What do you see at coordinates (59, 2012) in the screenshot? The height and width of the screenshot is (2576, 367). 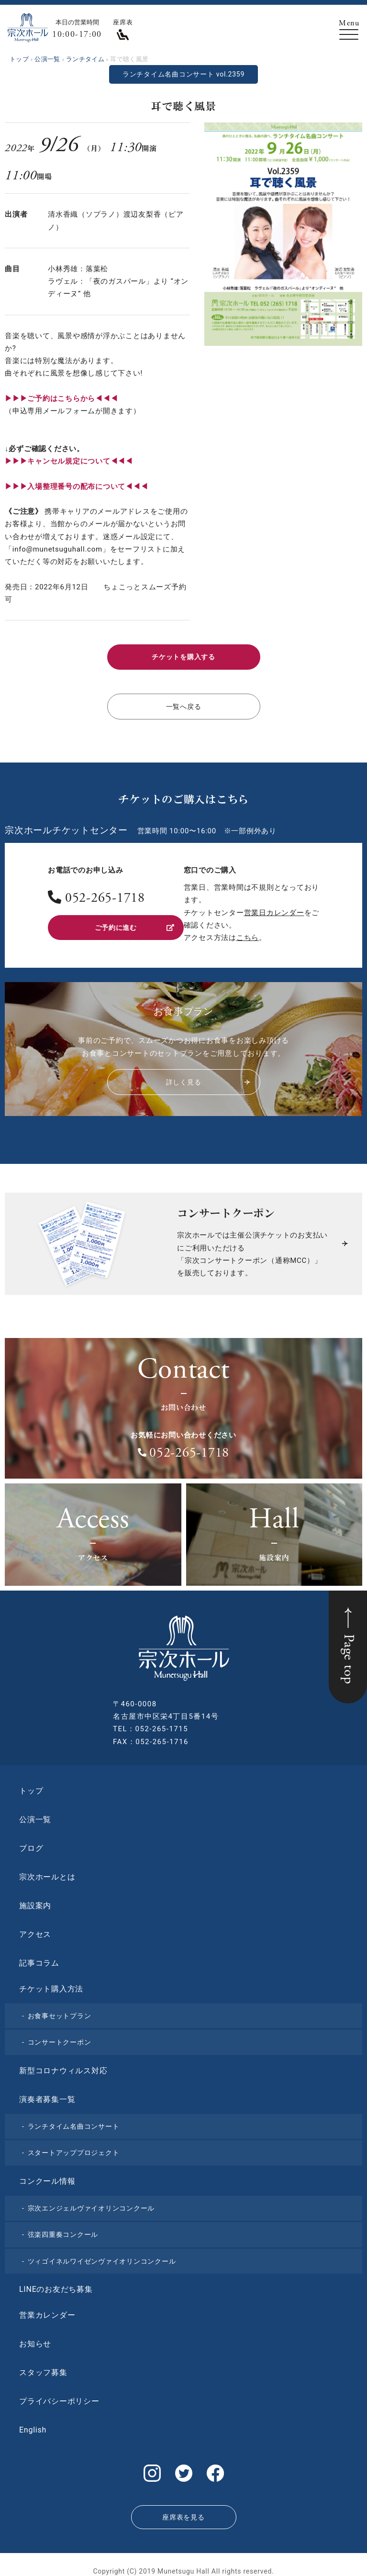 I see `お食事セットプラン` at bounding box center [59, 2012].